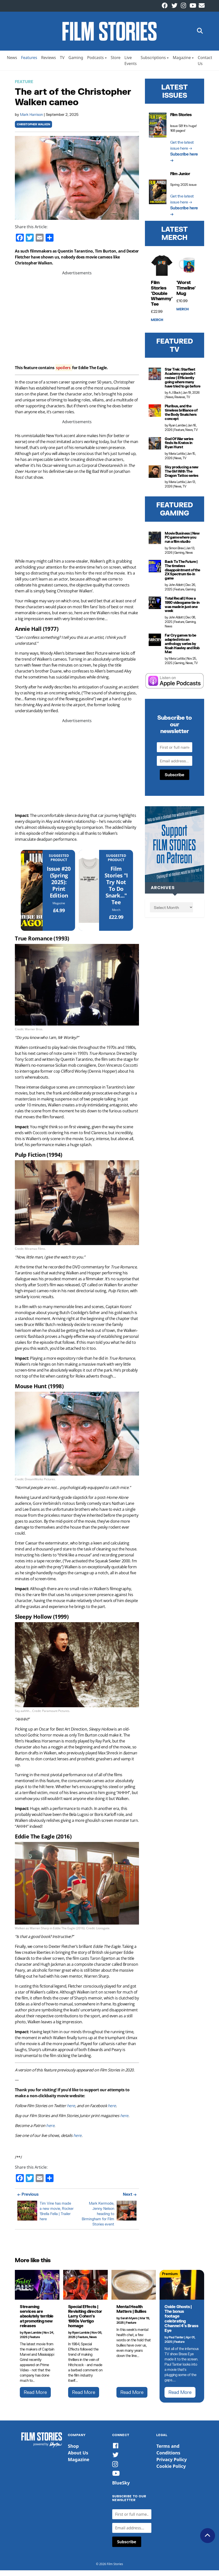  I want to click on Feature, so click(24, 87).